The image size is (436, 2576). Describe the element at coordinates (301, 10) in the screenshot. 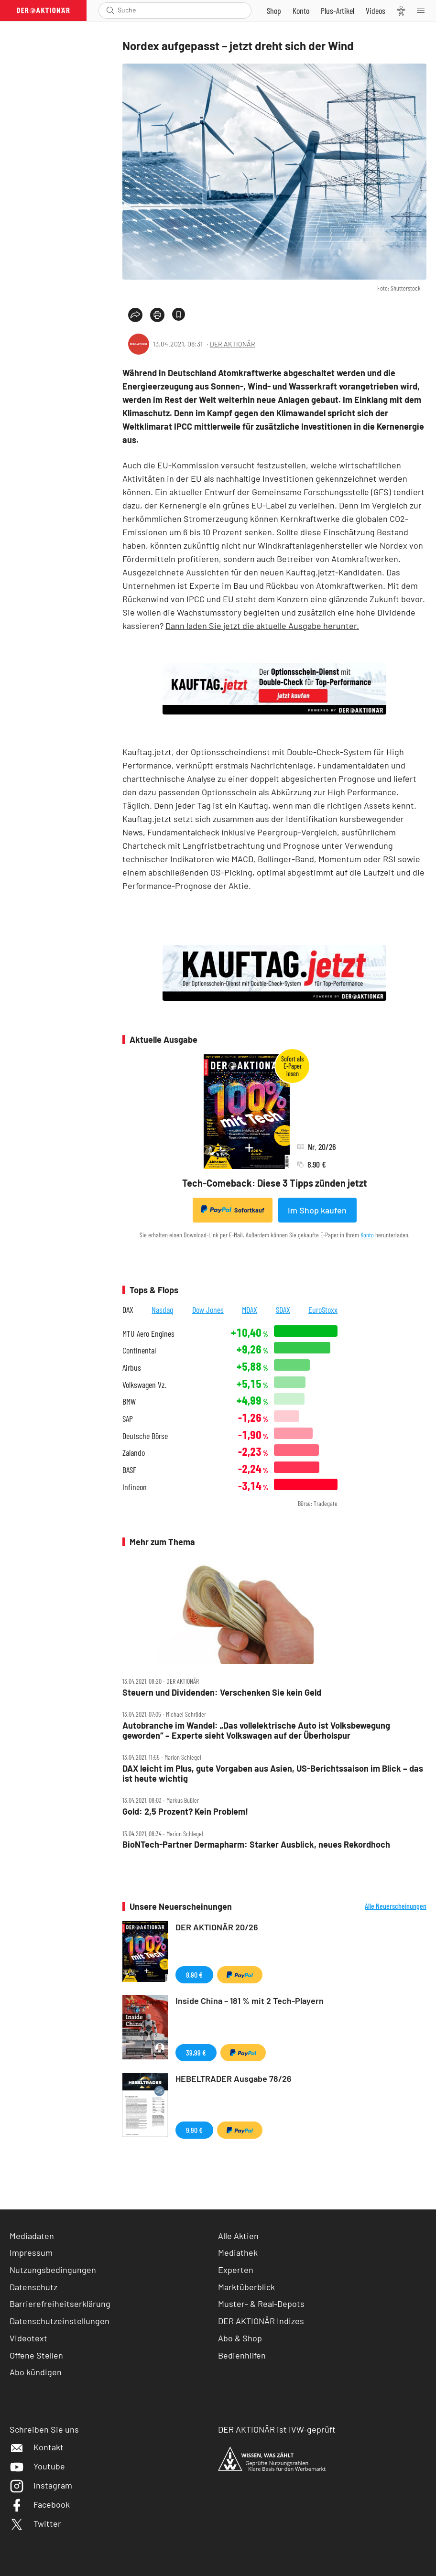

I see `[Zum Account]` at that location.